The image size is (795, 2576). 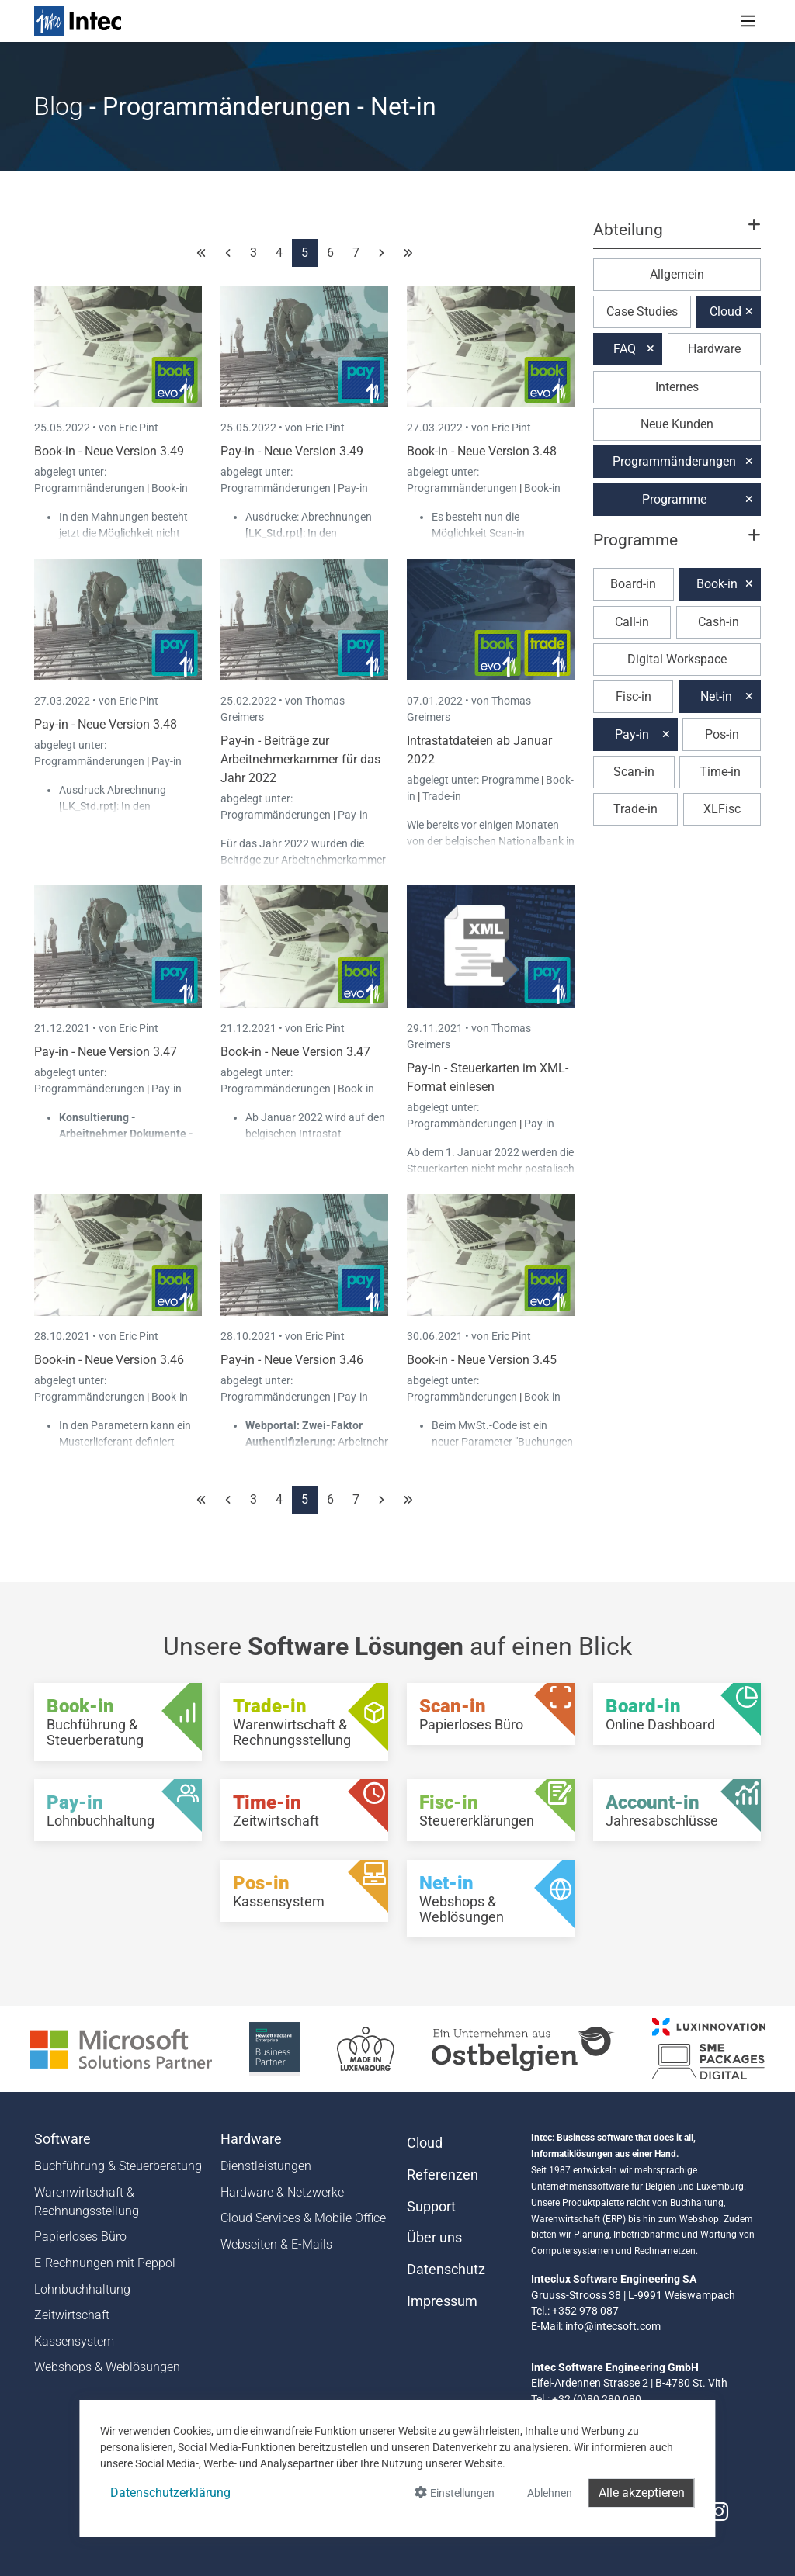 I want to click on Neue Kunden, so click(x=677, y=424).